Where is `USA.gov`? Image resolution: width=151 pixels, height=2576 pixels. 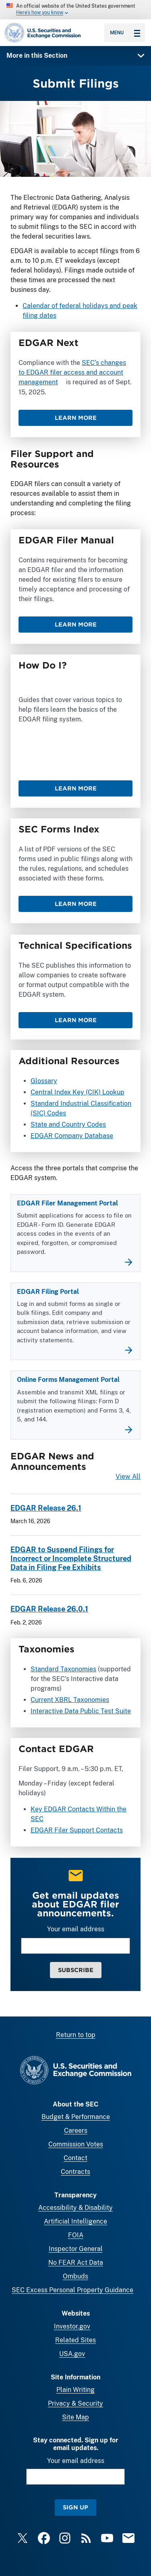 USA.gov is located at coordinates (72, 2354).